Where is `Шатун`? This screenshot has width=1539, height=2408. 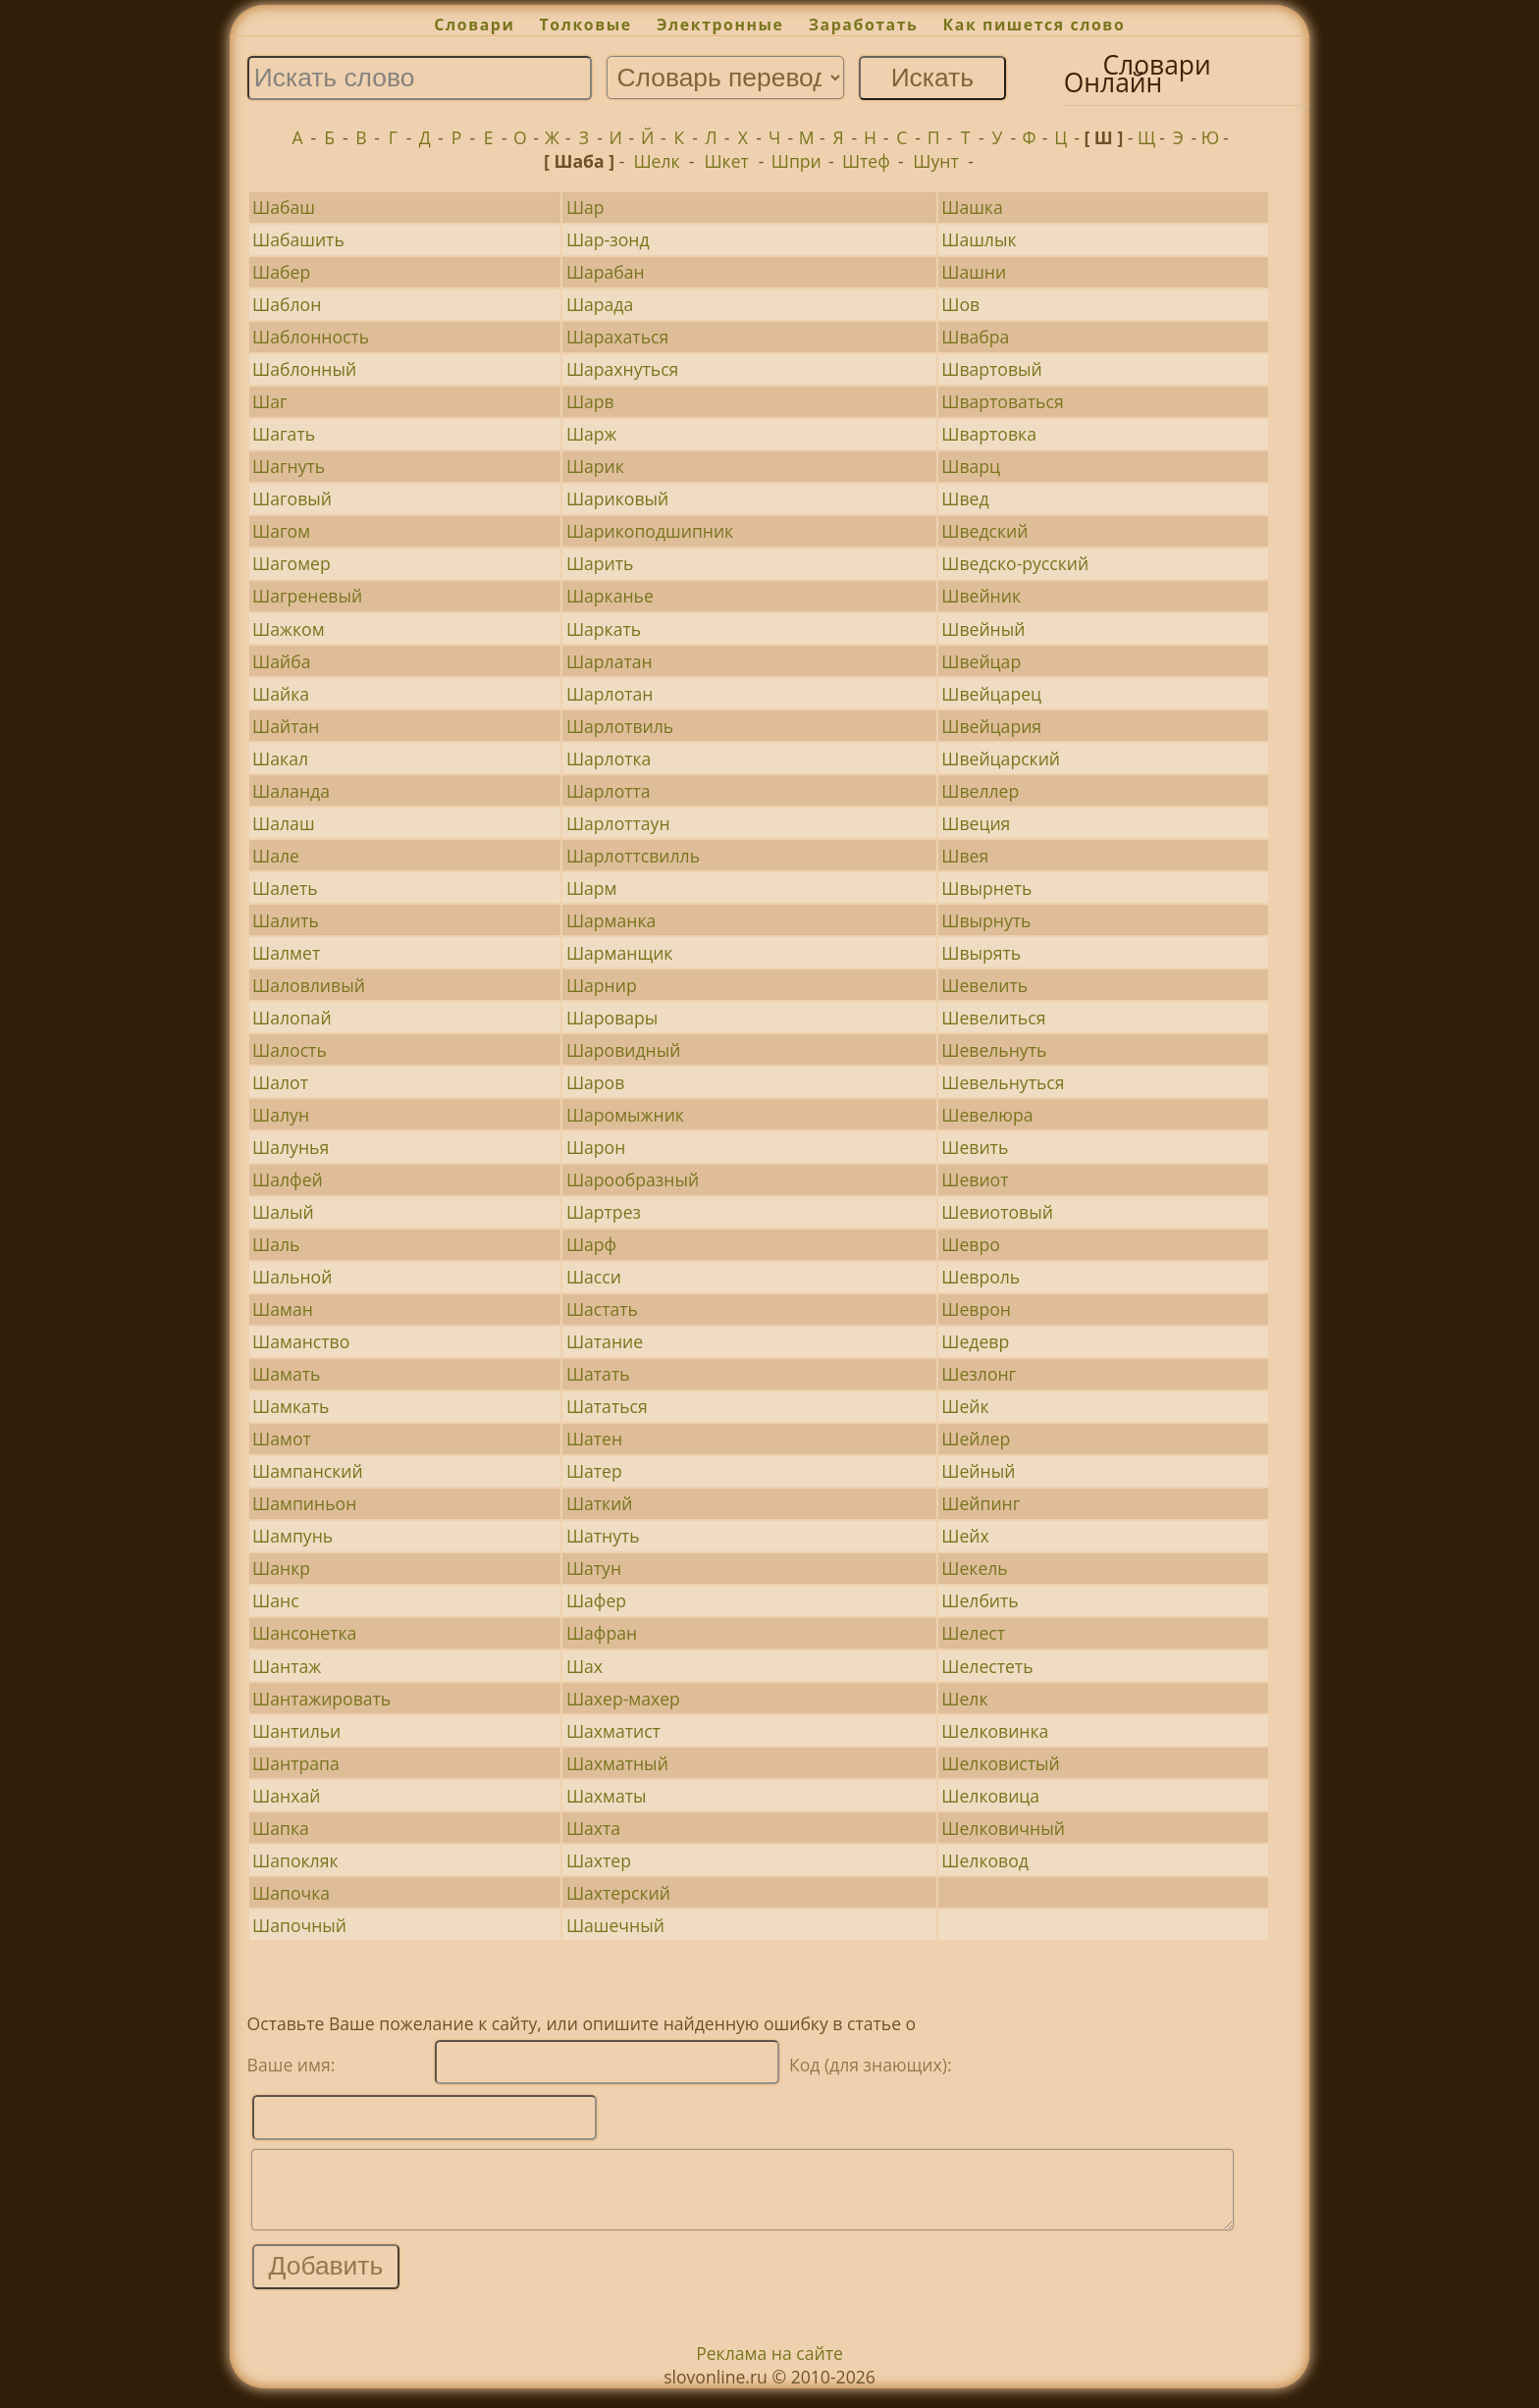 Шатун is located at coordinates (593, 1568).